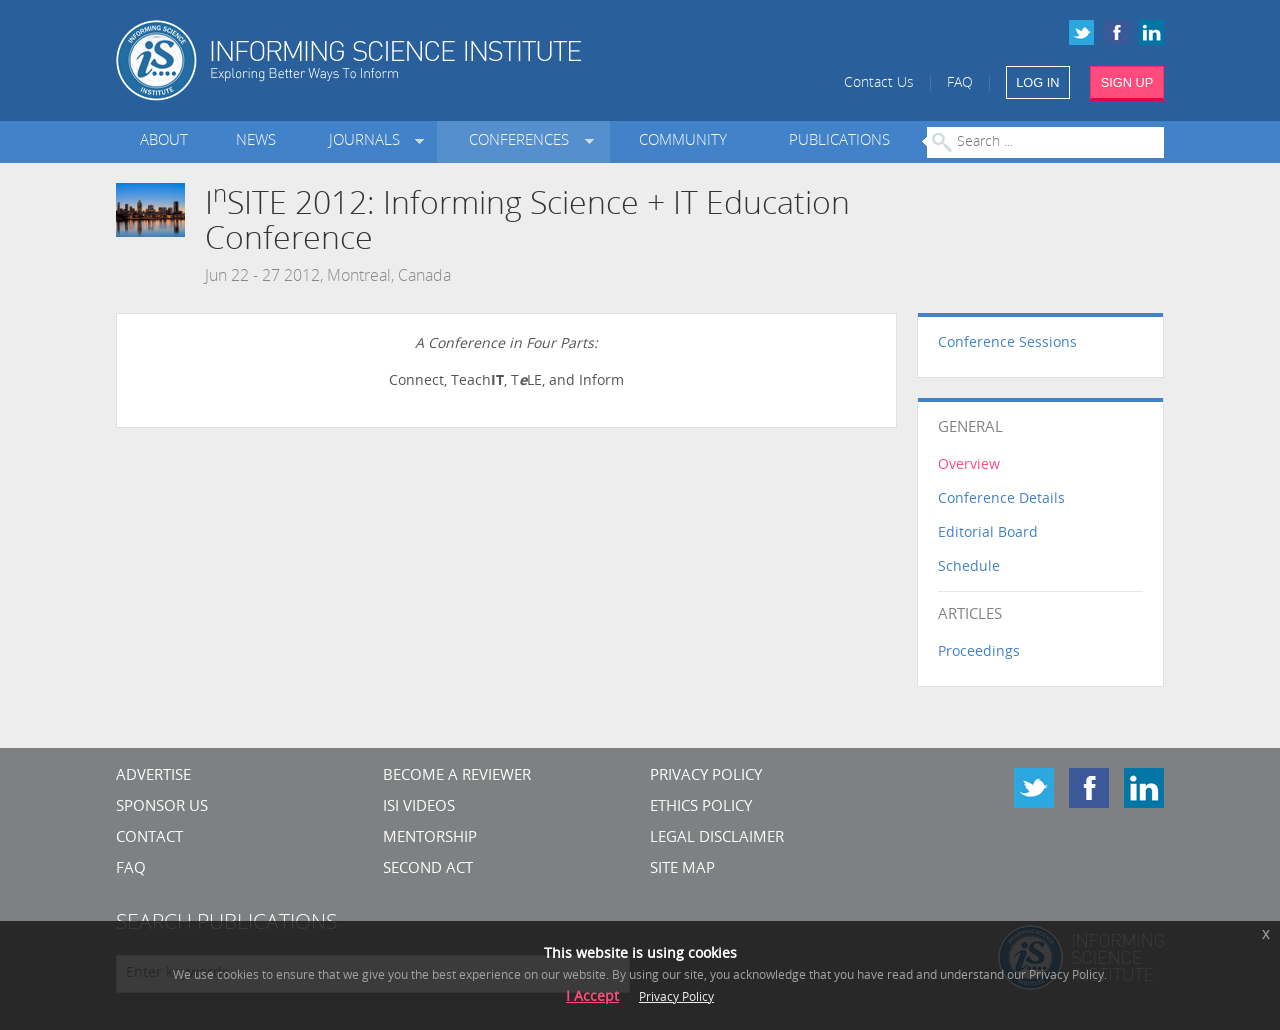  Describe the element at coordinates (419, 807) in the screenshot. I see `ISI Videos` at that location.